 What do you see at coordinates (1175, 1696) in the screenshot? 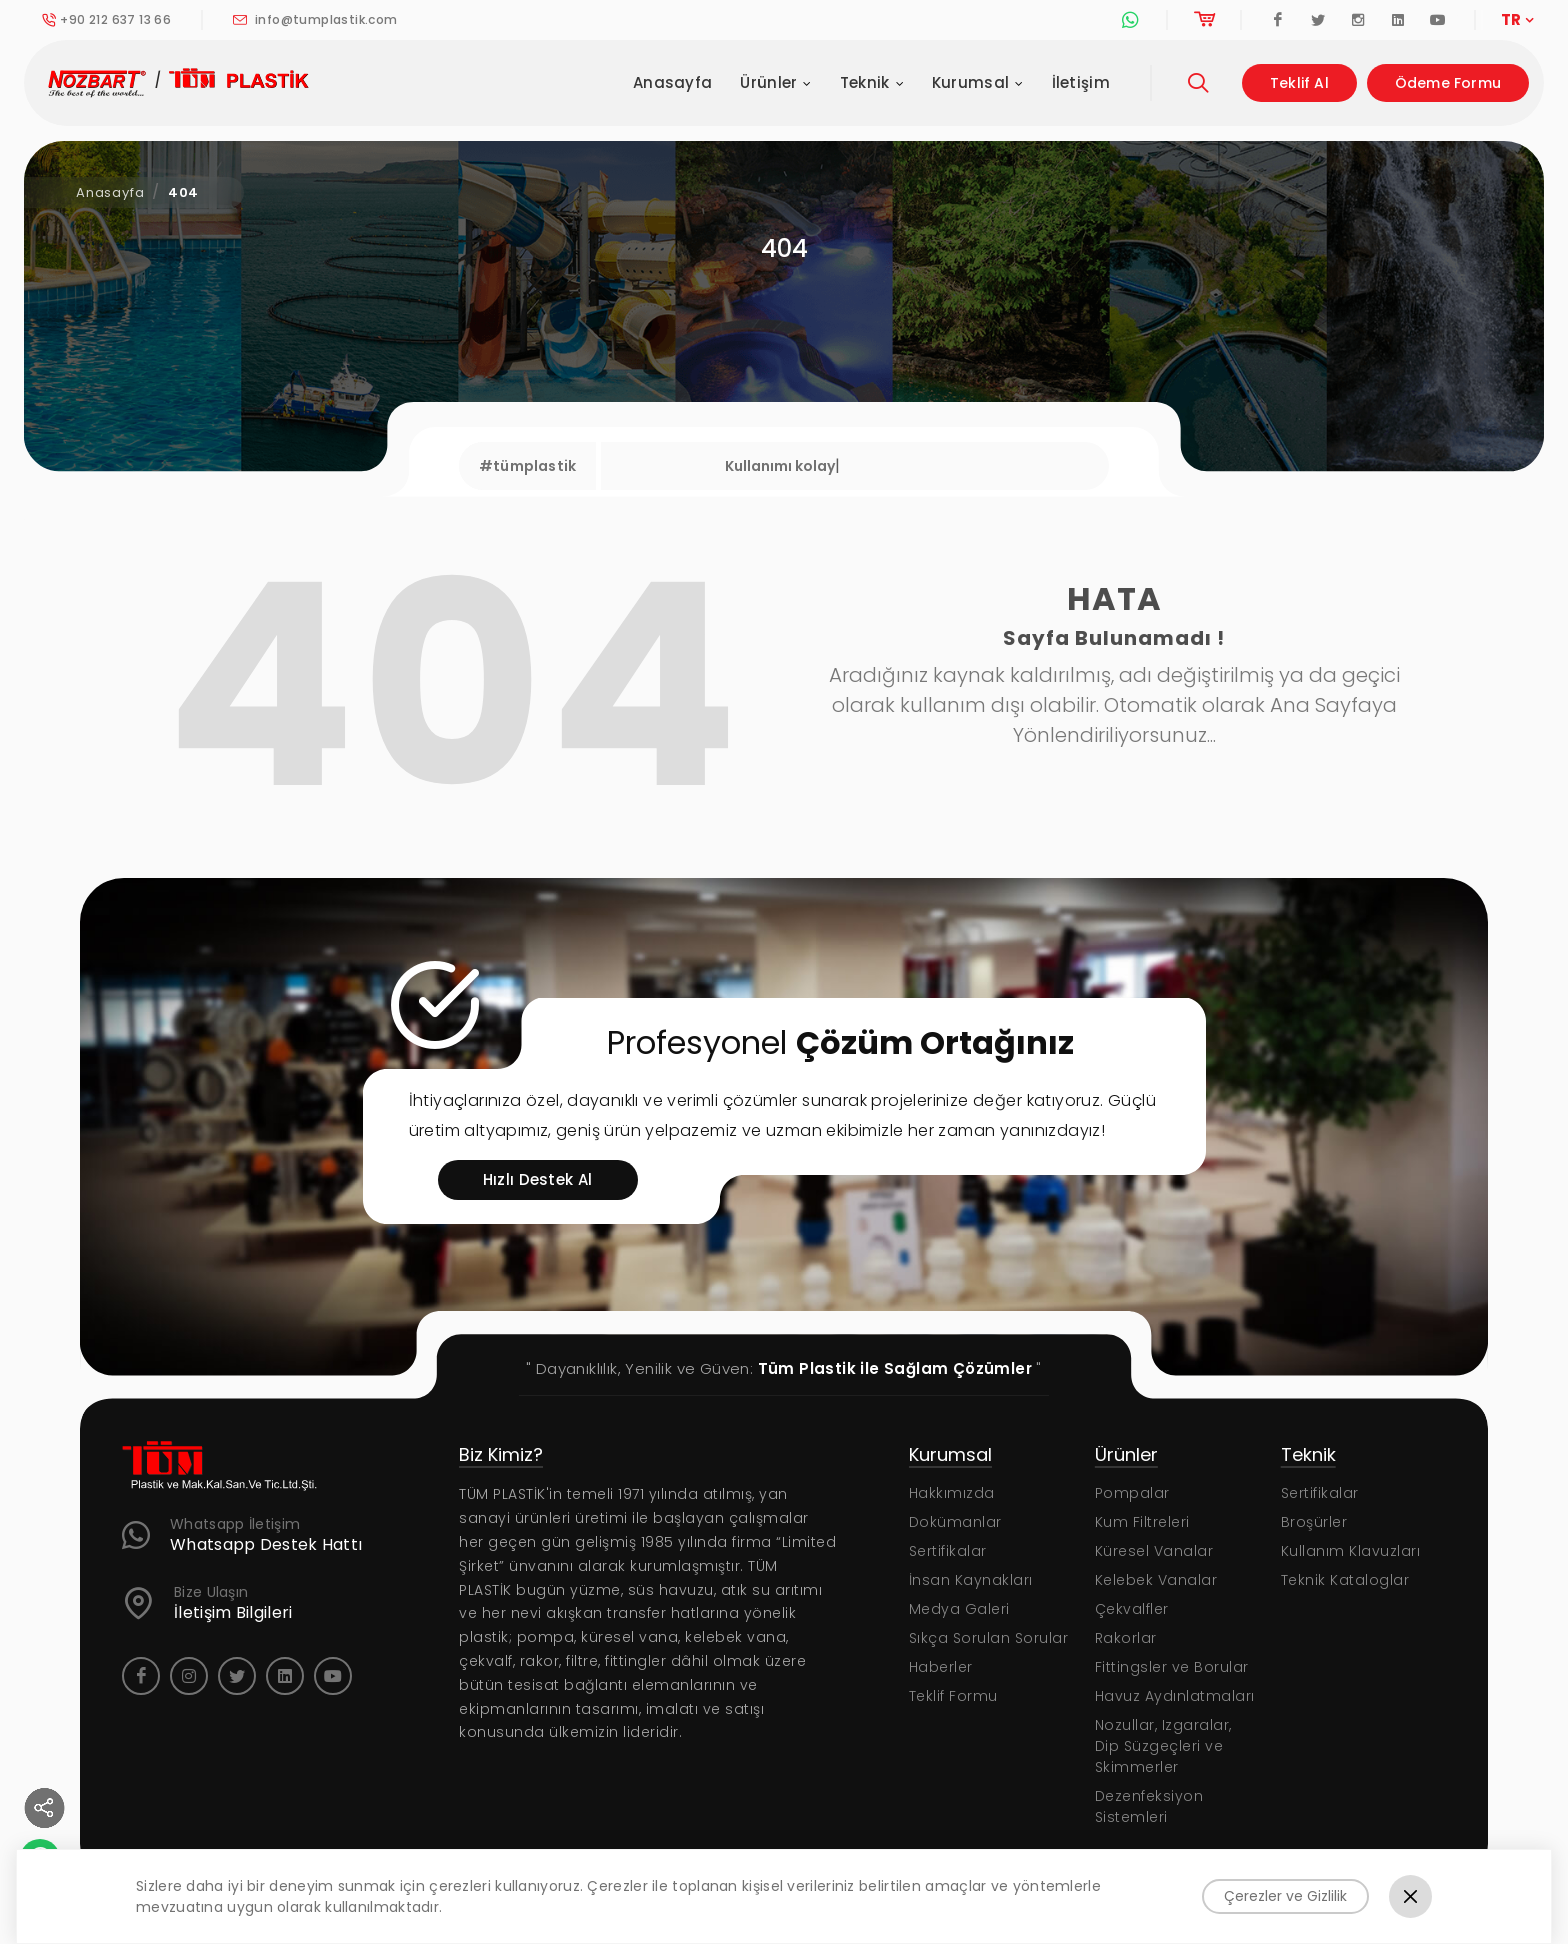
I see `Havuz Aydınlatmaları` at bounding box center [1175, 1696].